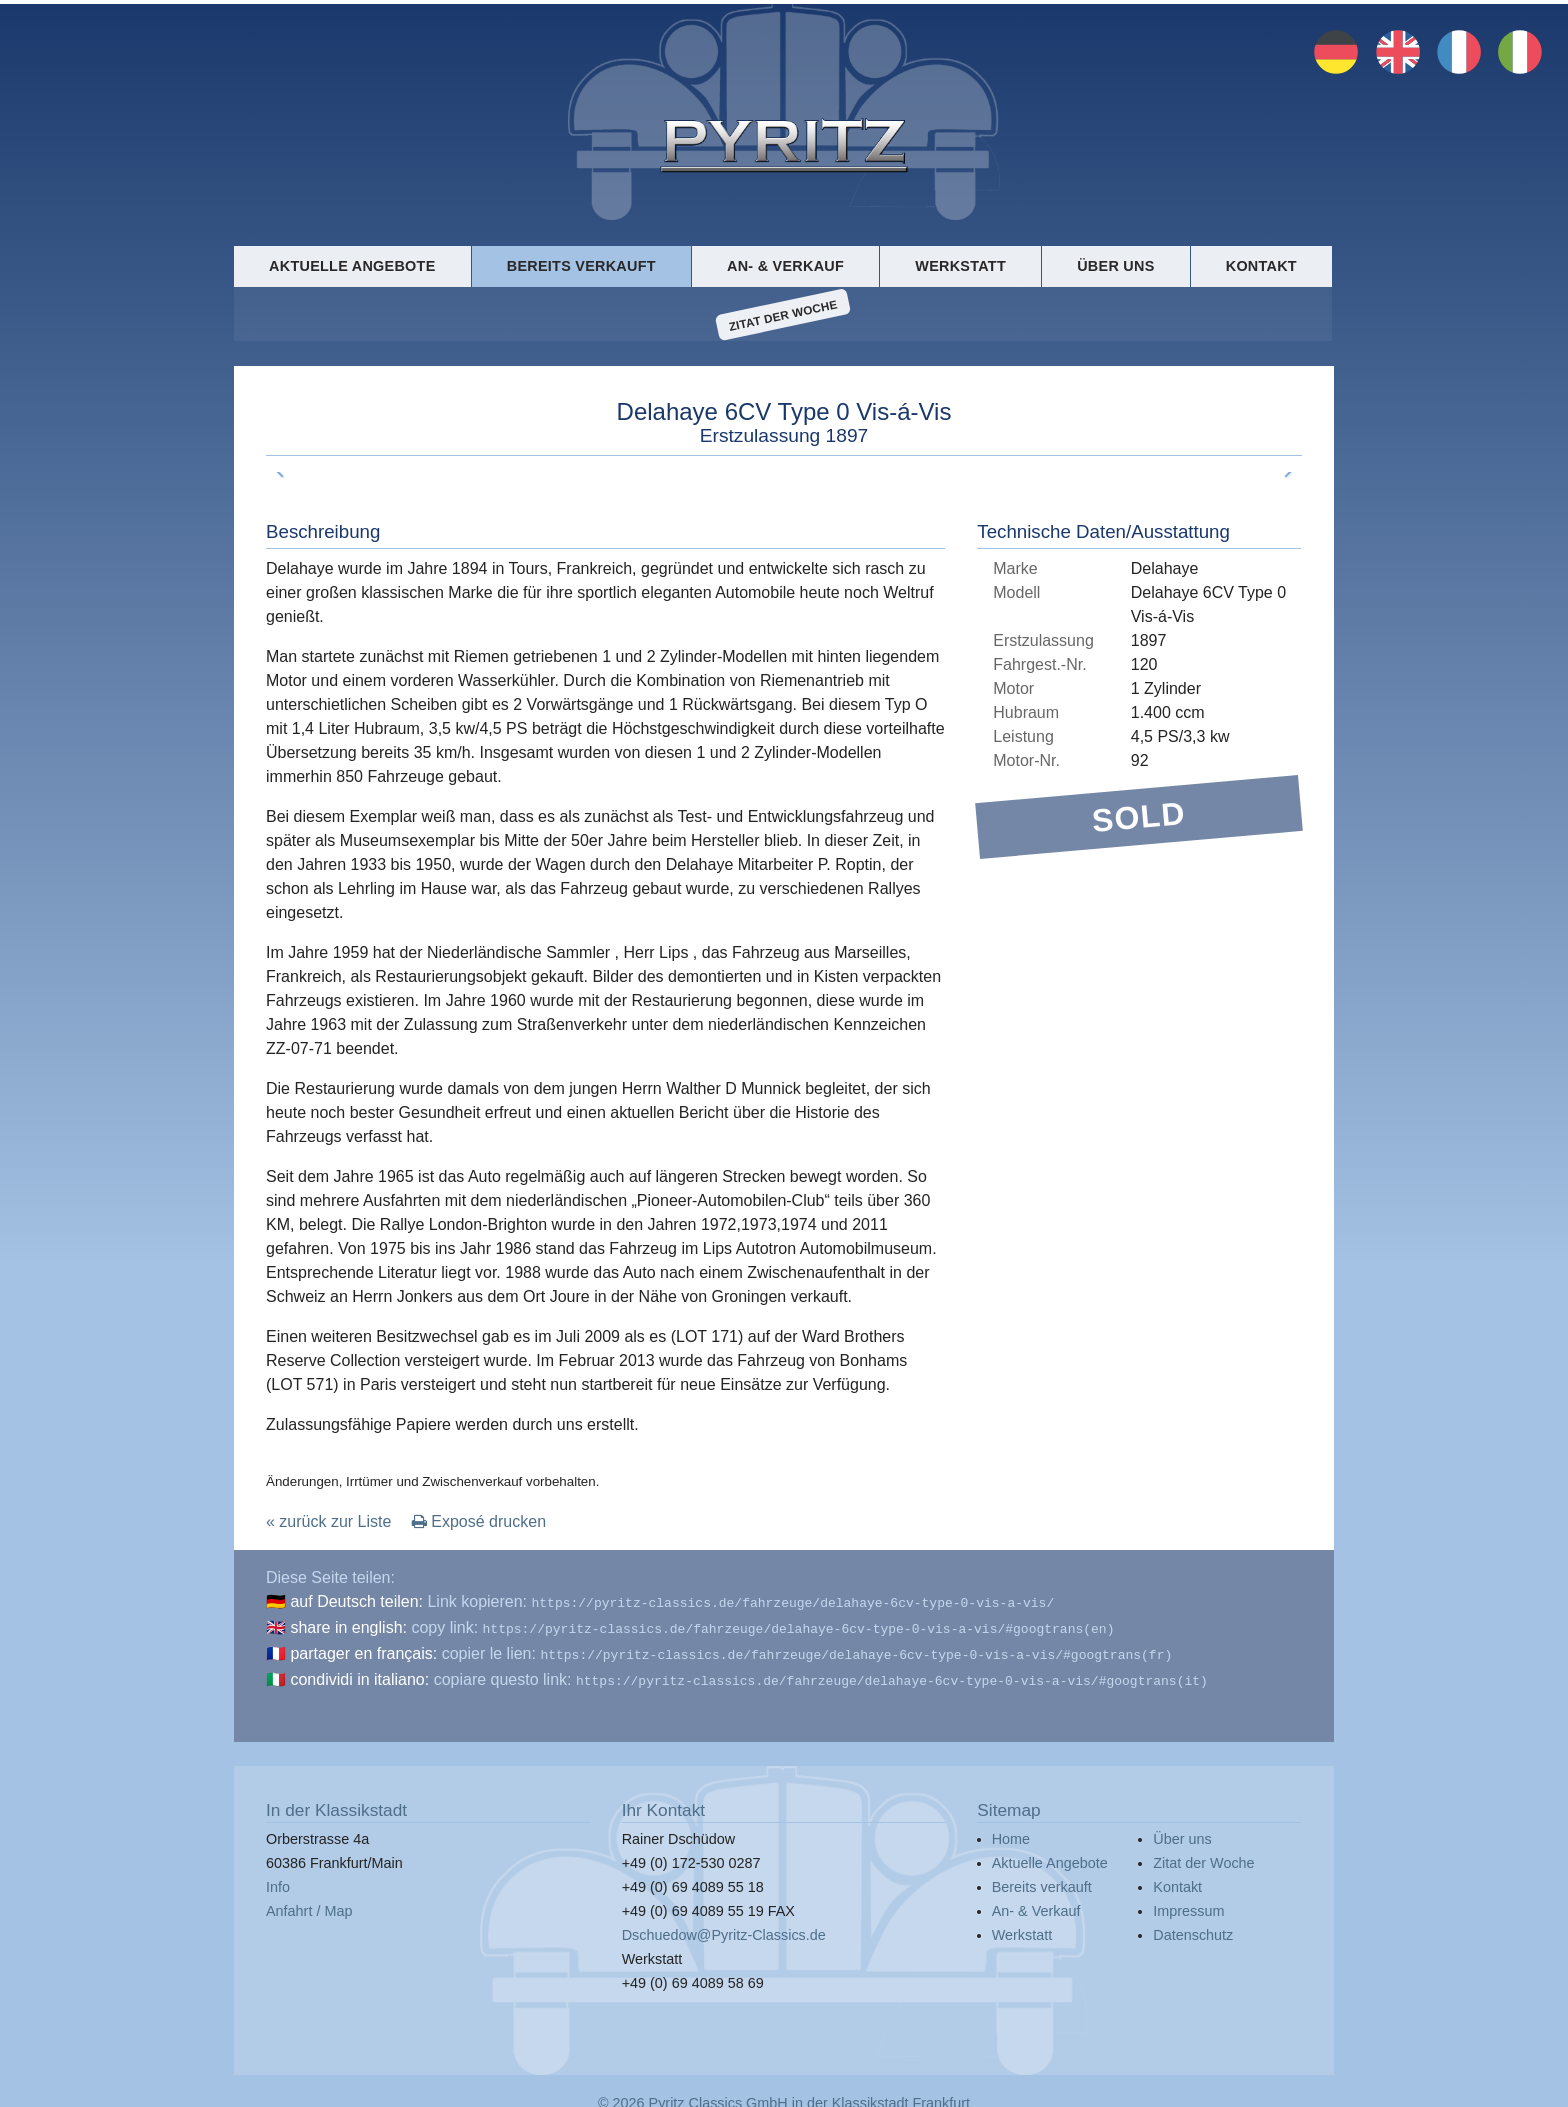  What do you see at coordinates (1261, 266) in the screenshot?
I see `Kontakt` at bounding box center [1261, 266].